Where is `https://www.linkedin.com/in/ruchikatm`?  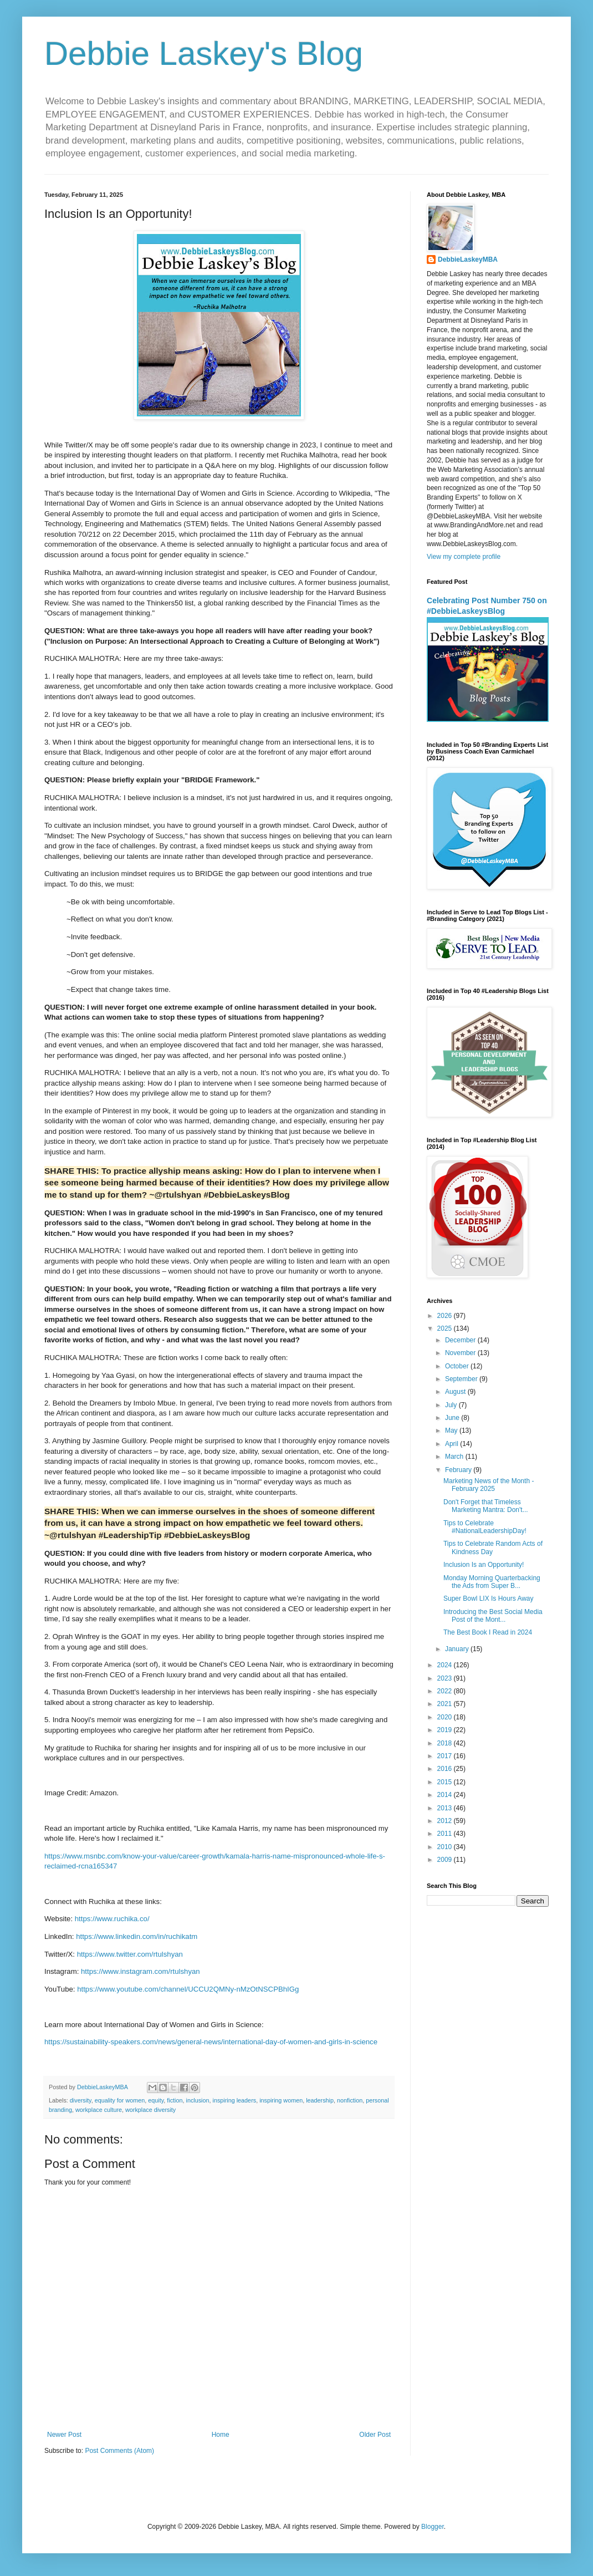
https://www.linkedin.com/in/ruchikatm is located at coordinates (136, 1936).